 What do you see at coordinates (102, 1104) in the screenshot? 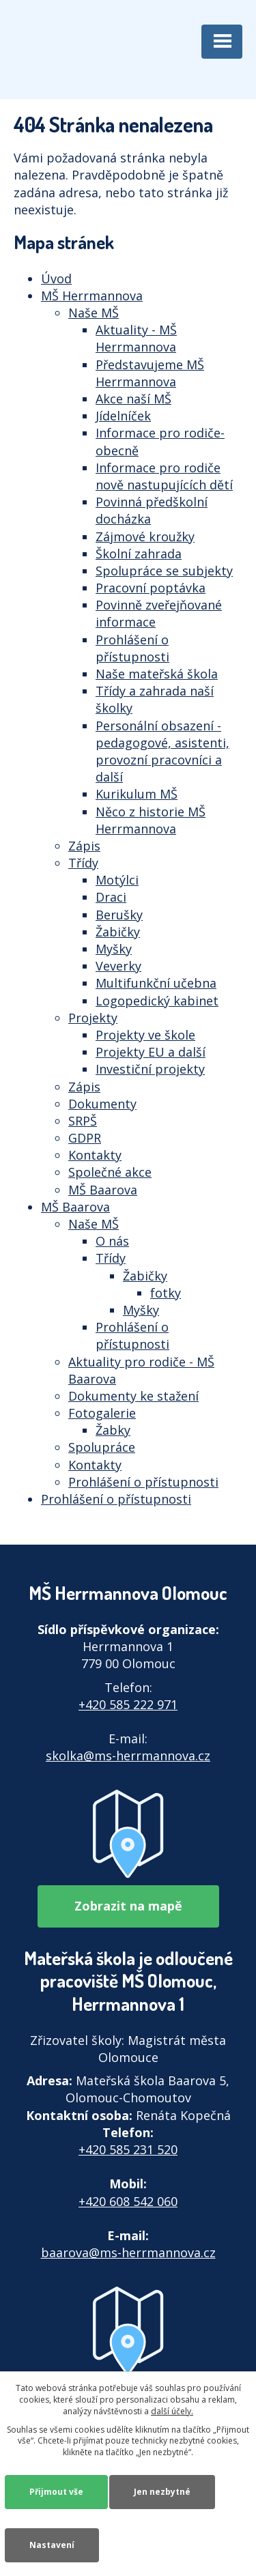
I see `Dokumenty` at bounding box center [102, 1104].